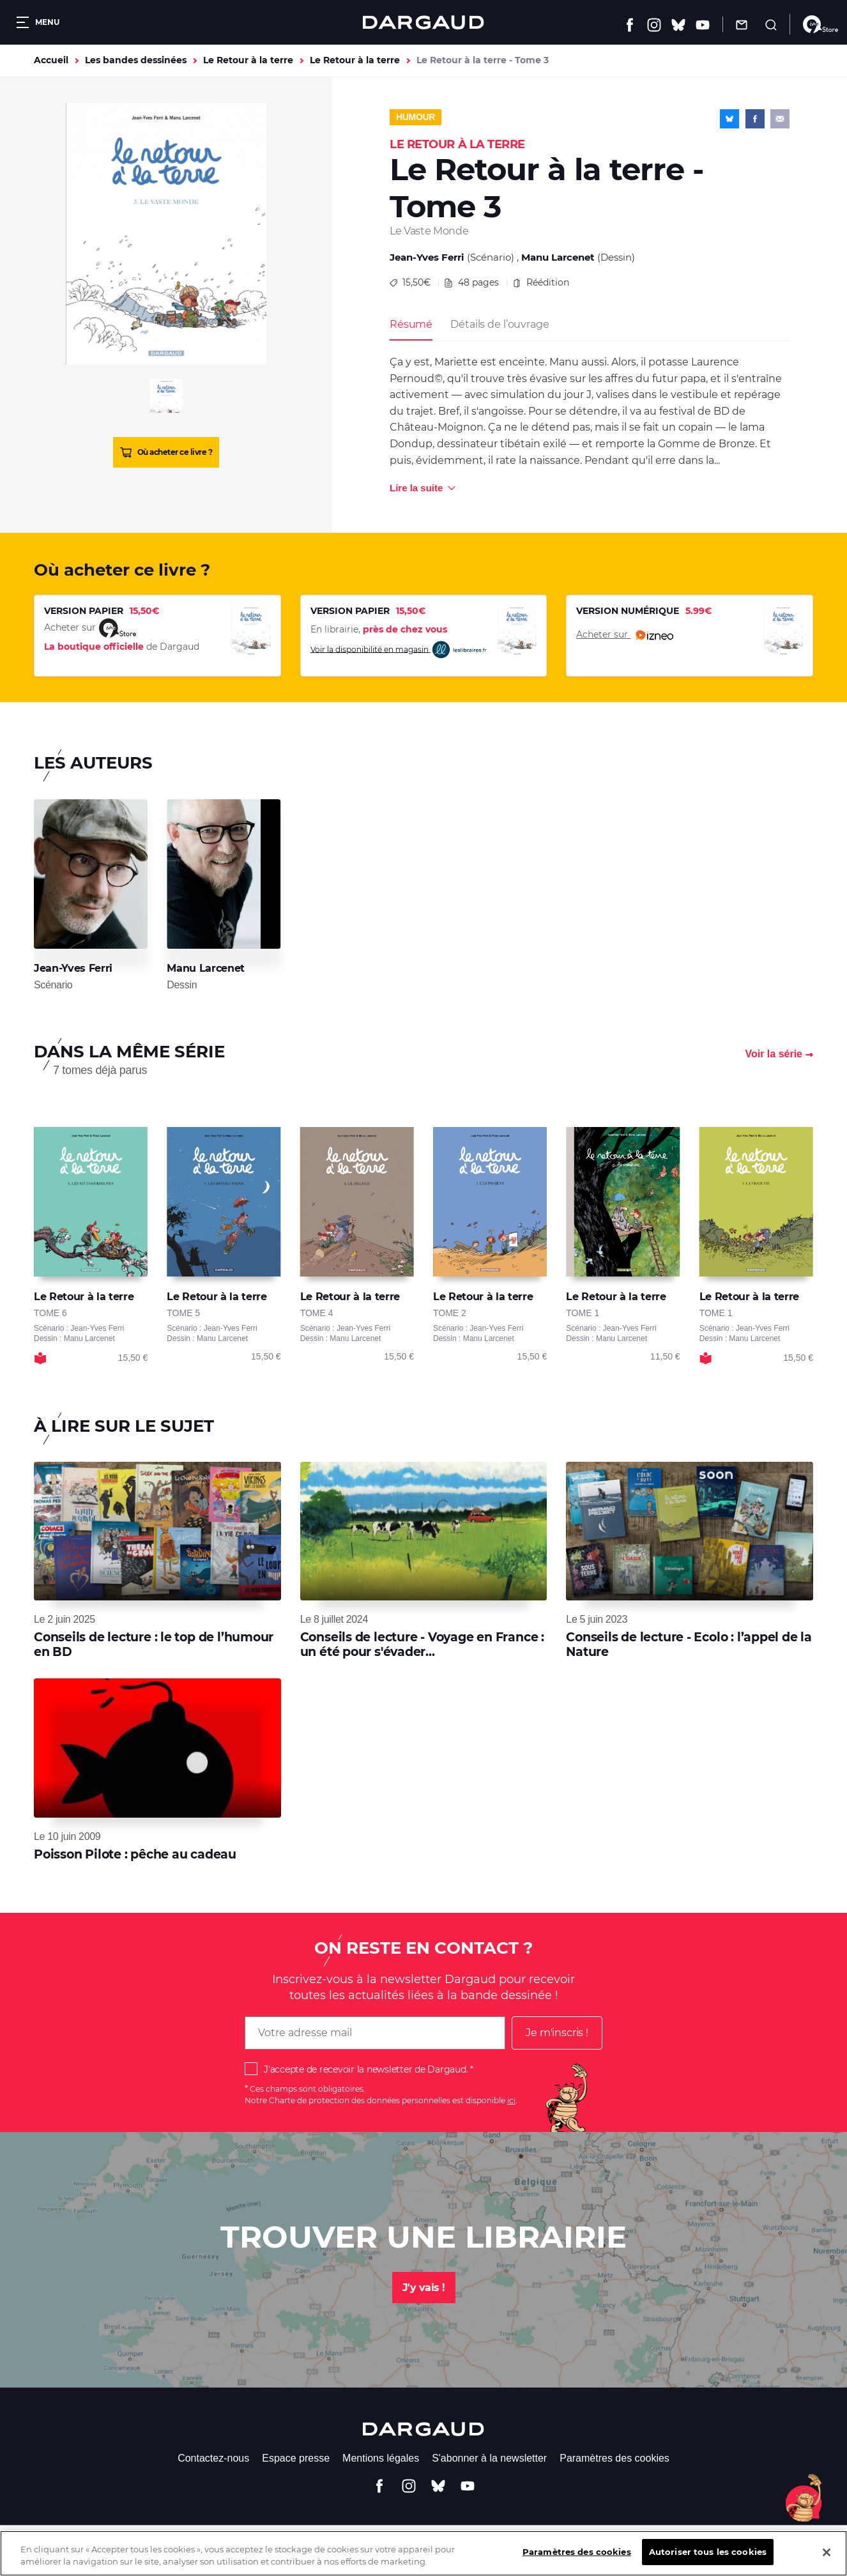 The height and width of the screenshot is (2576, 847). Describe the element at coordinates (614, 2458) in the screenshot. I see `Paramètres des cookies` at that location.